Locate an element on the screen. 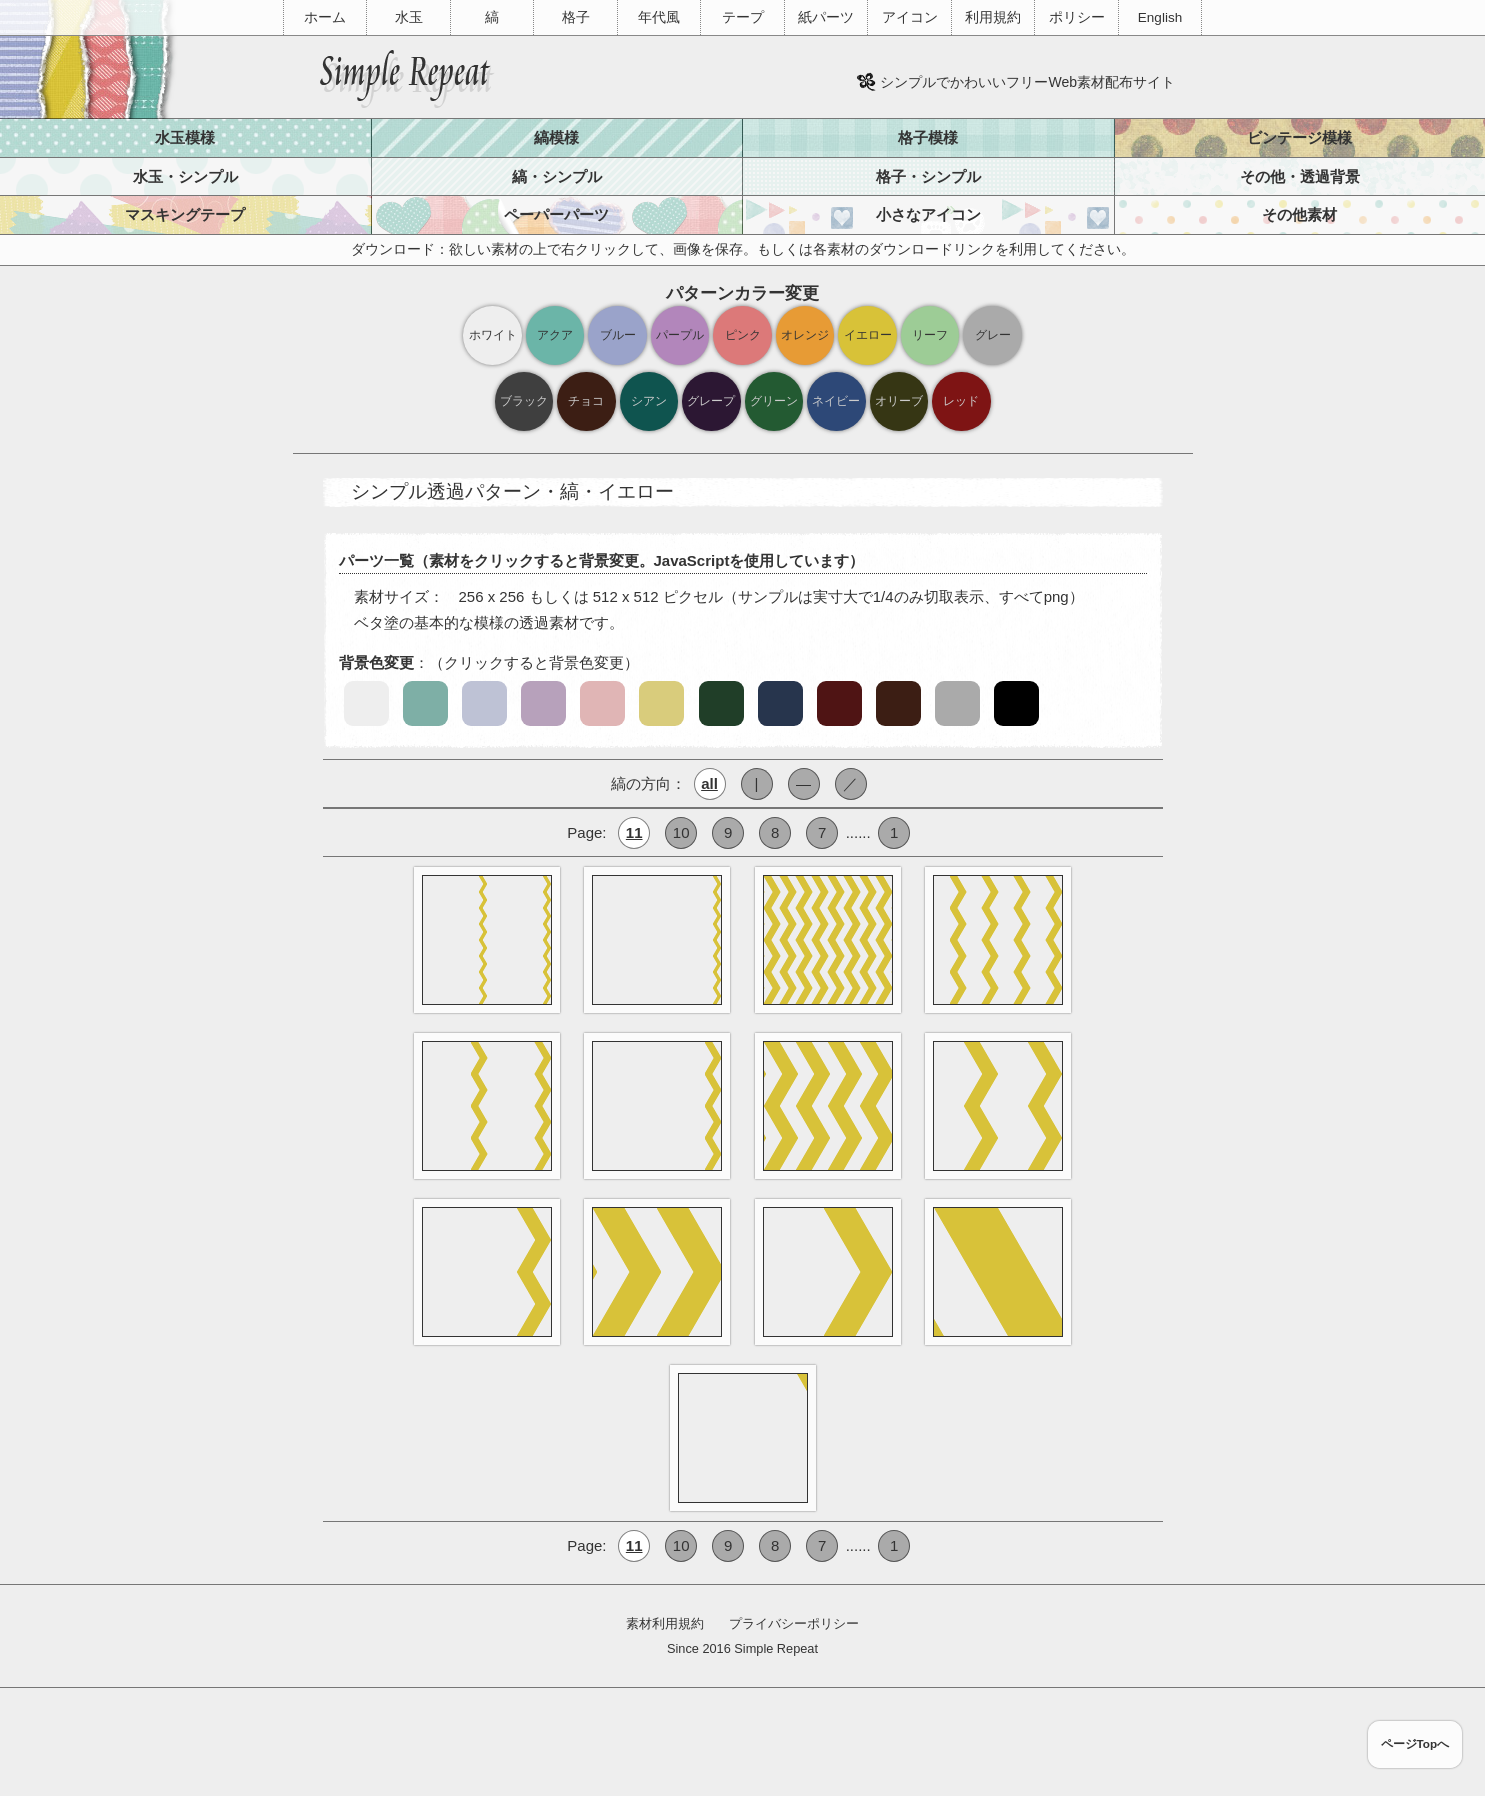 The image size is (1485, 1796). 素材利用規約 is located at coordinates (665, 1623).